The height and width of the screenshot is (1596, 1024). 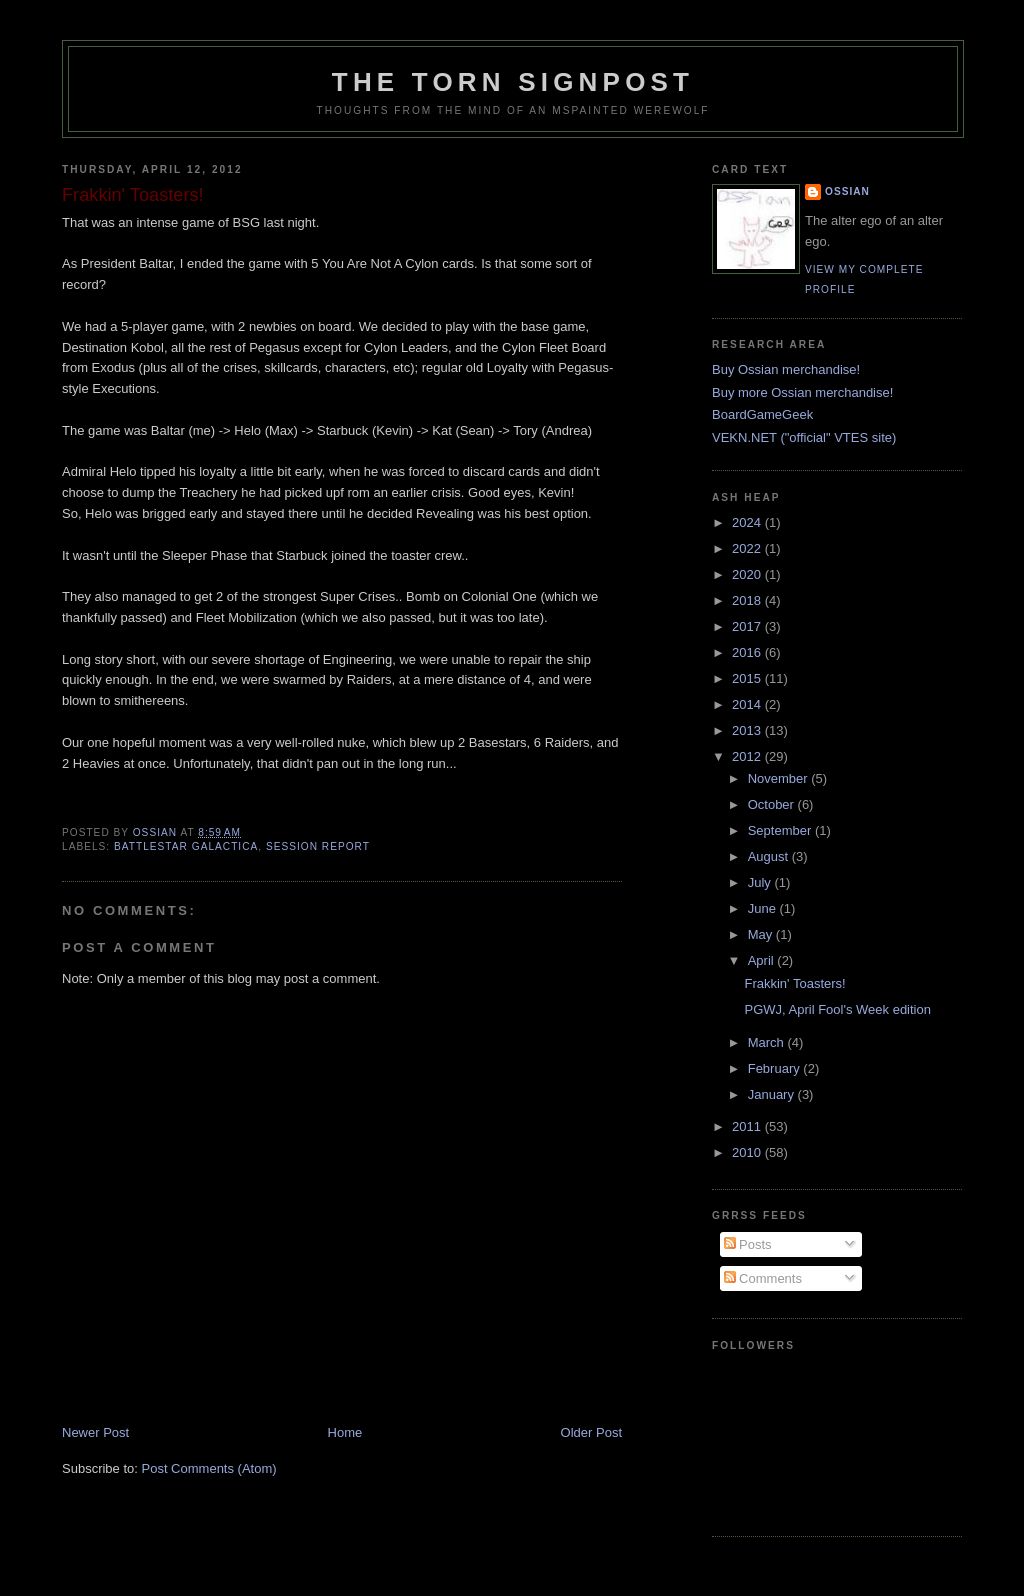 What do you see at coordinates (748, 600) in the screenshot?
I see `2018` at bounding box center [748, 600].